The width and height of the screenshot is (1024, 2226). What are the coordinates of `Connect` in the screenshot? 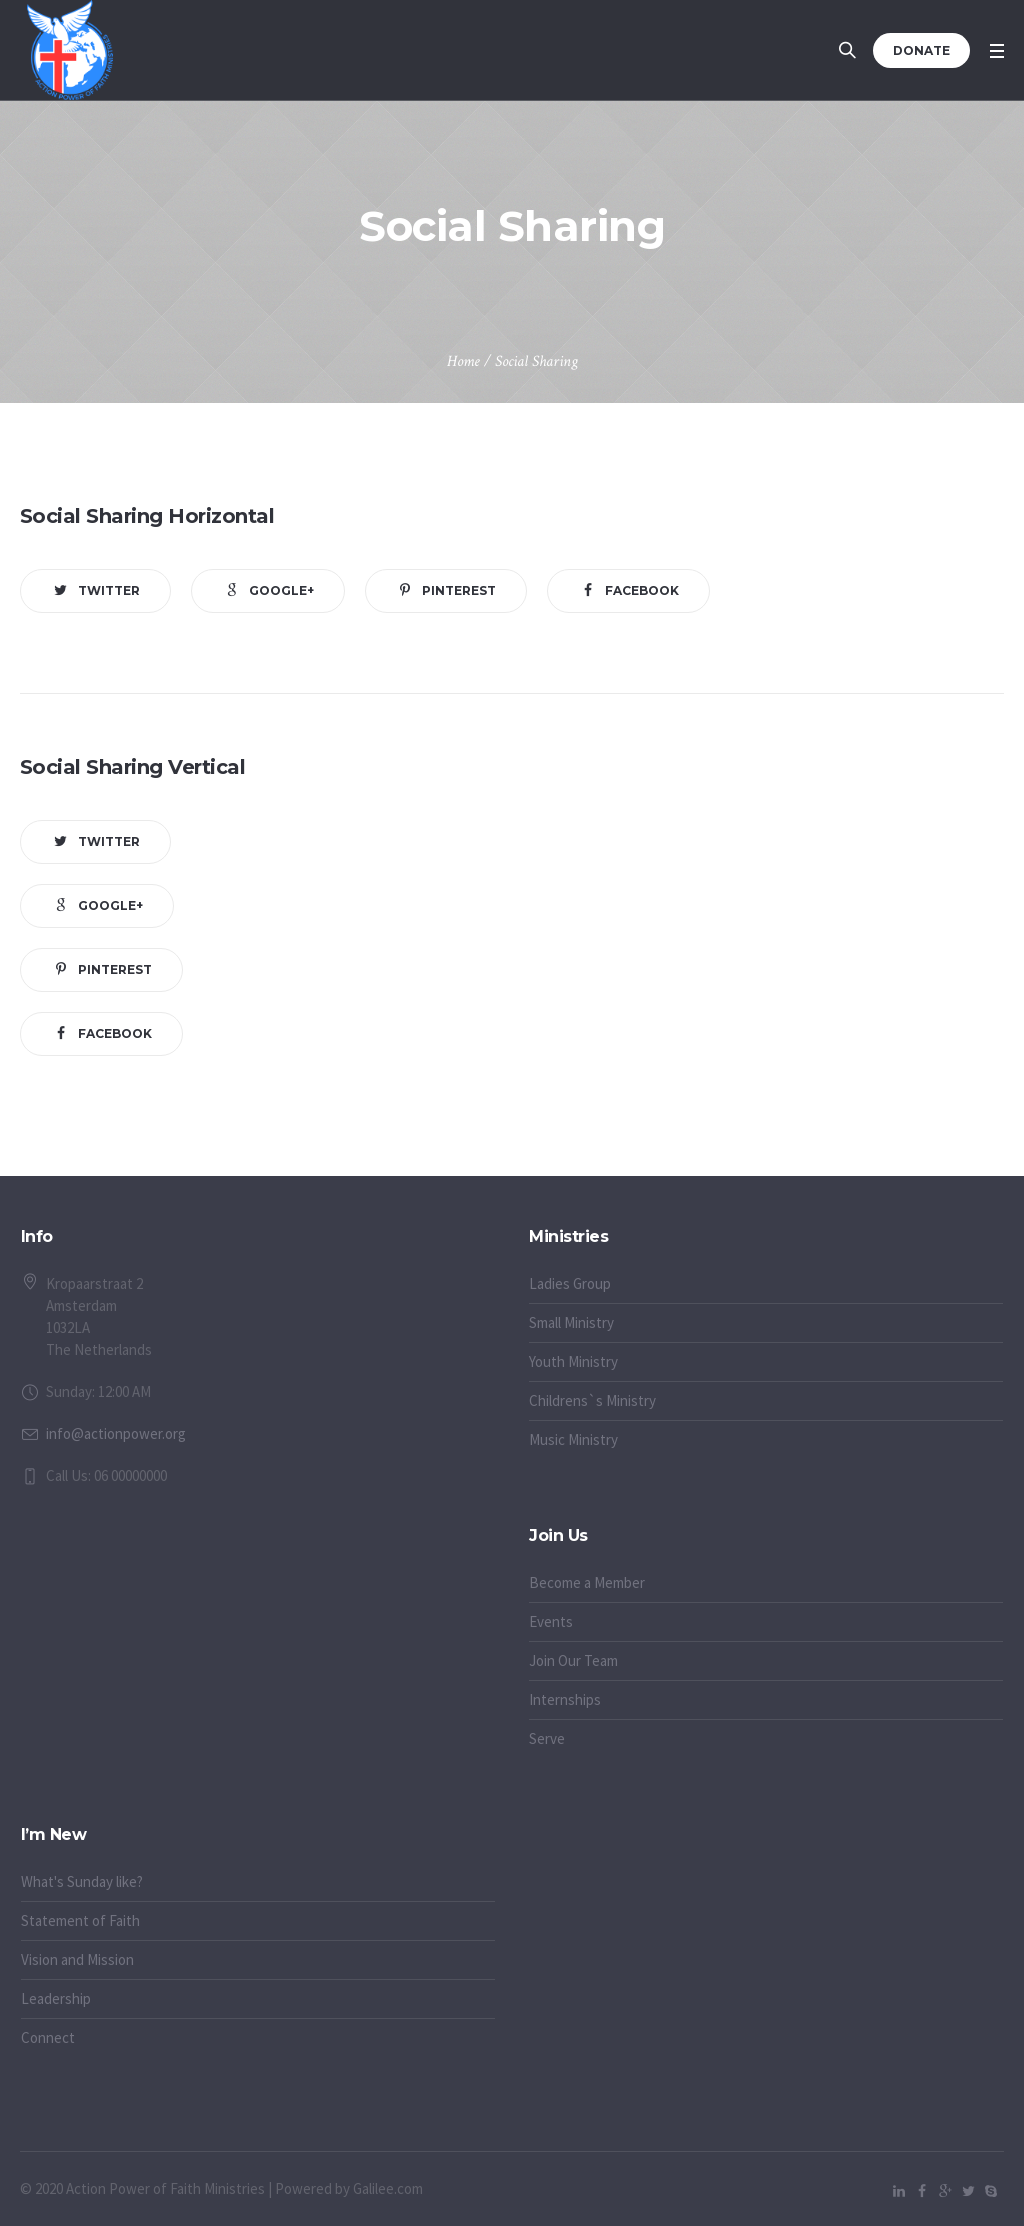 It's located at (48, 2037).